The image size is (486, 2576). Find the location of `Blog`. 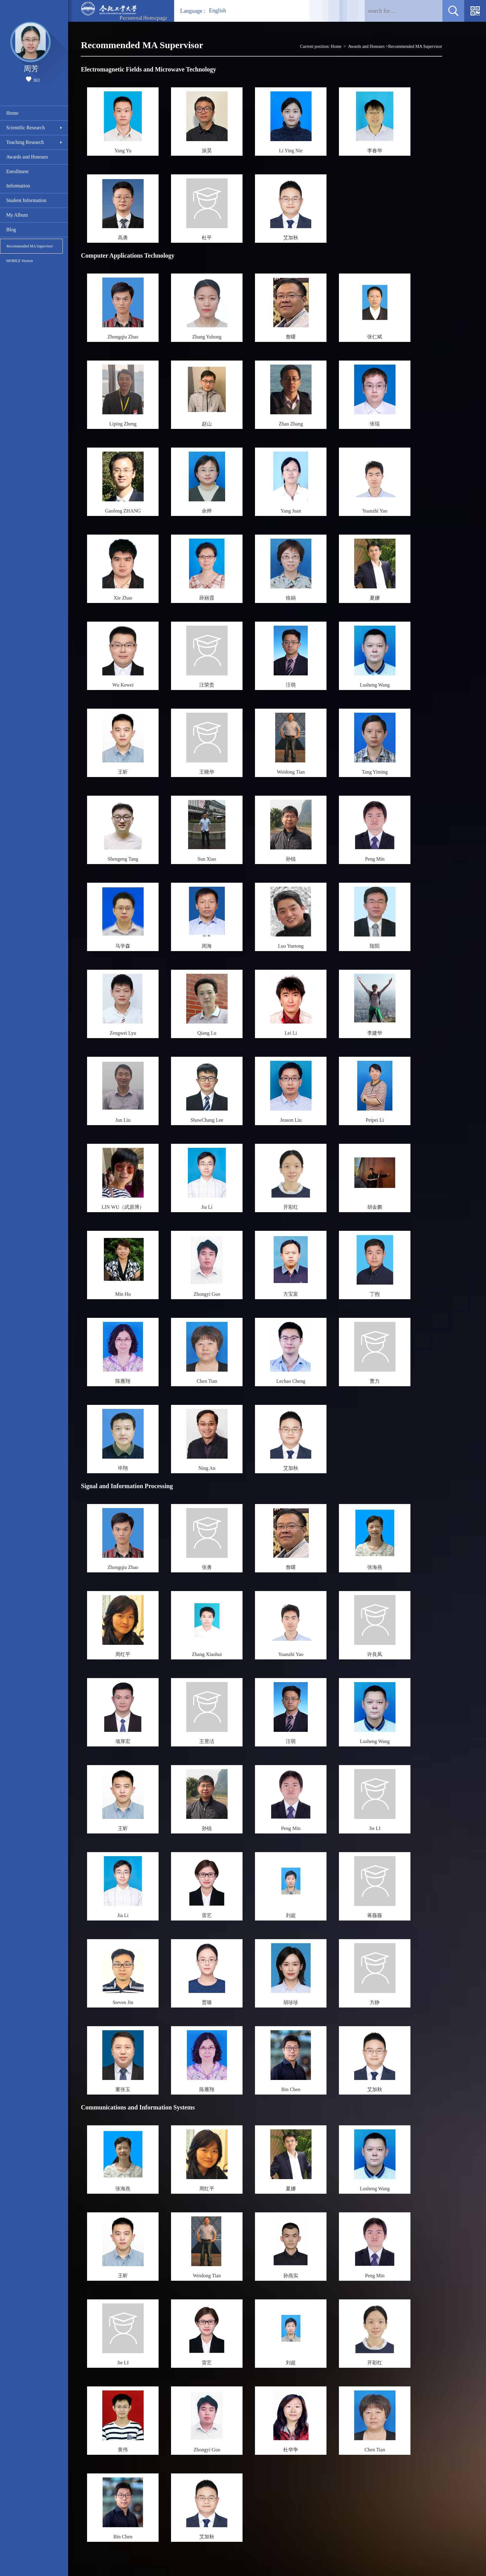

Blog is located at coordinates (11, 229).